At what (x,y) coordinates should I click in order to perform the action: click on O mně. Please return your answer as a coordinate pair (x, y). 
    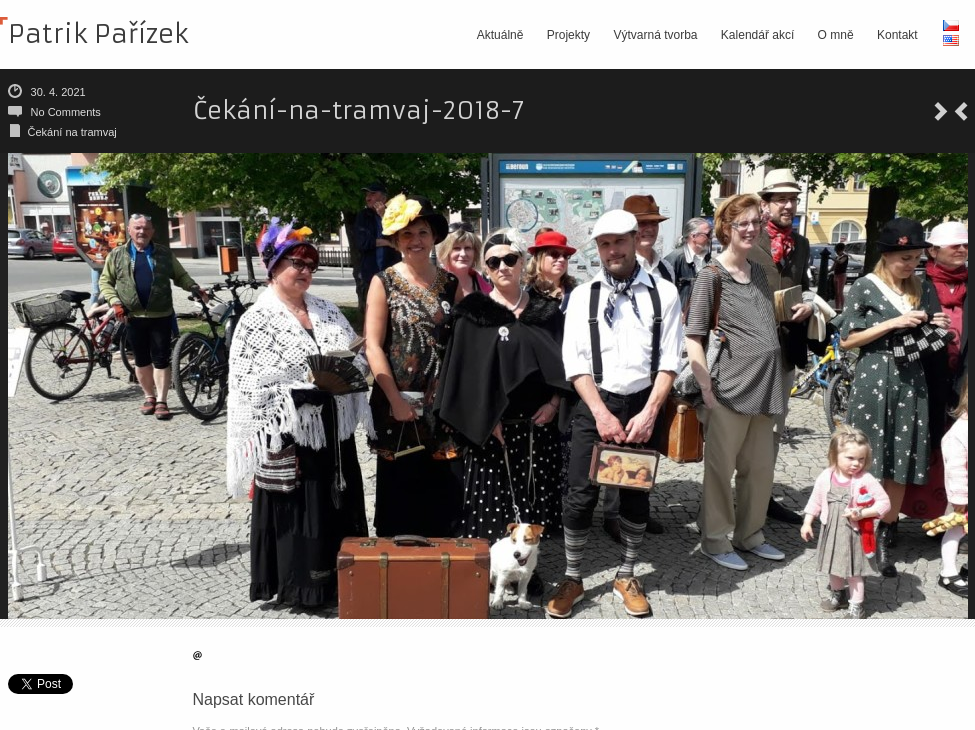
    Looking at the image, I should click on (836, 35).